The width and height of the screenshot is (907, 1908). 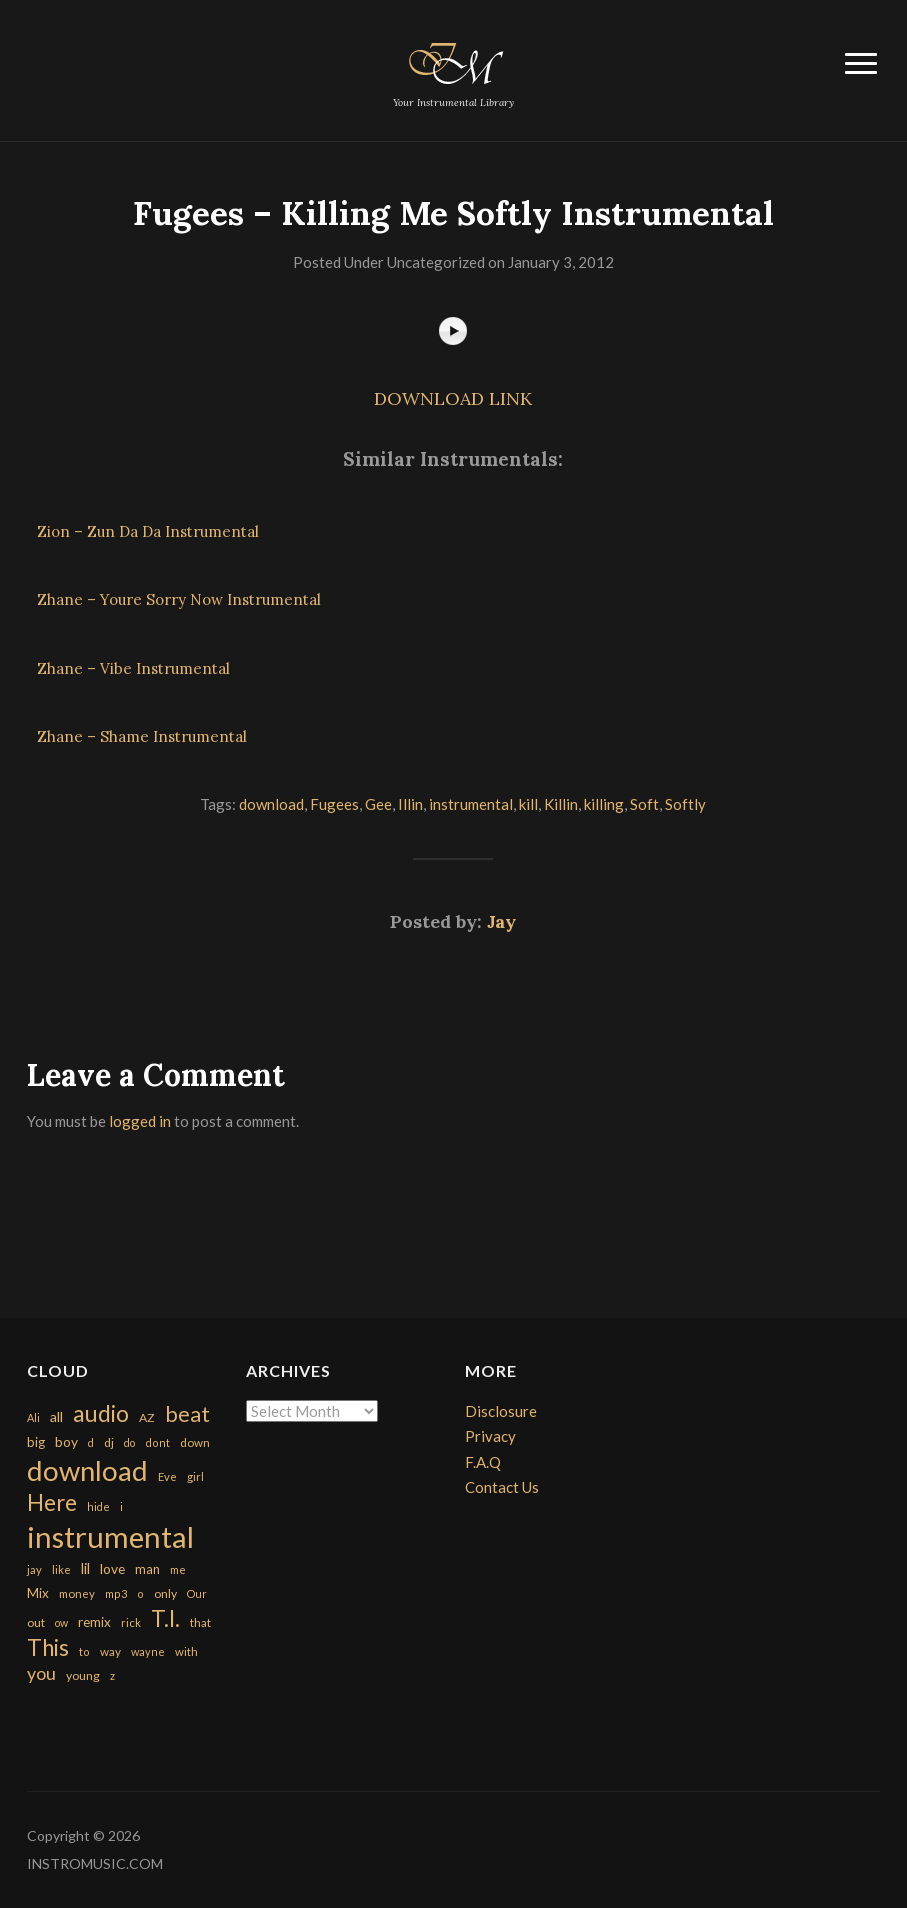 What do you see at coordinates (98, 1506) in the screenshot?
I see `hide [hide (143 items)]` at bounding box center [98, 1506].